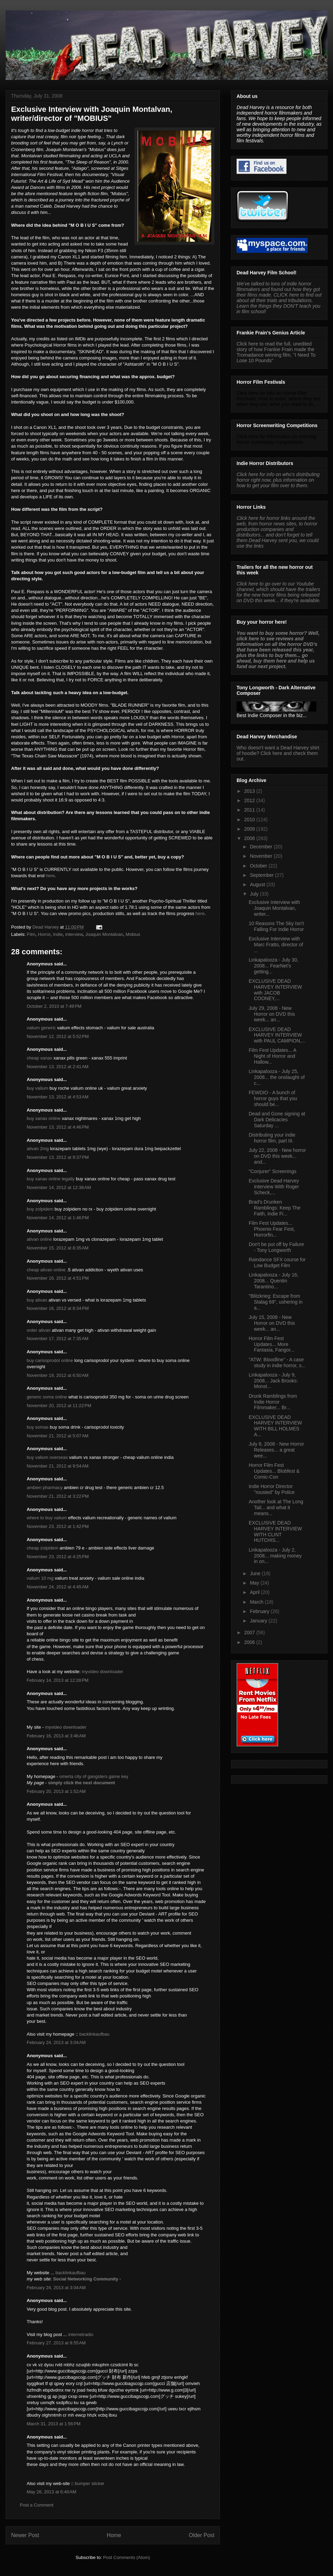 The height and width of the screenshot is (2576, 333). I want to click on July 22, 2008 - New horror on DVD this week... and..., so click(277, 1156).